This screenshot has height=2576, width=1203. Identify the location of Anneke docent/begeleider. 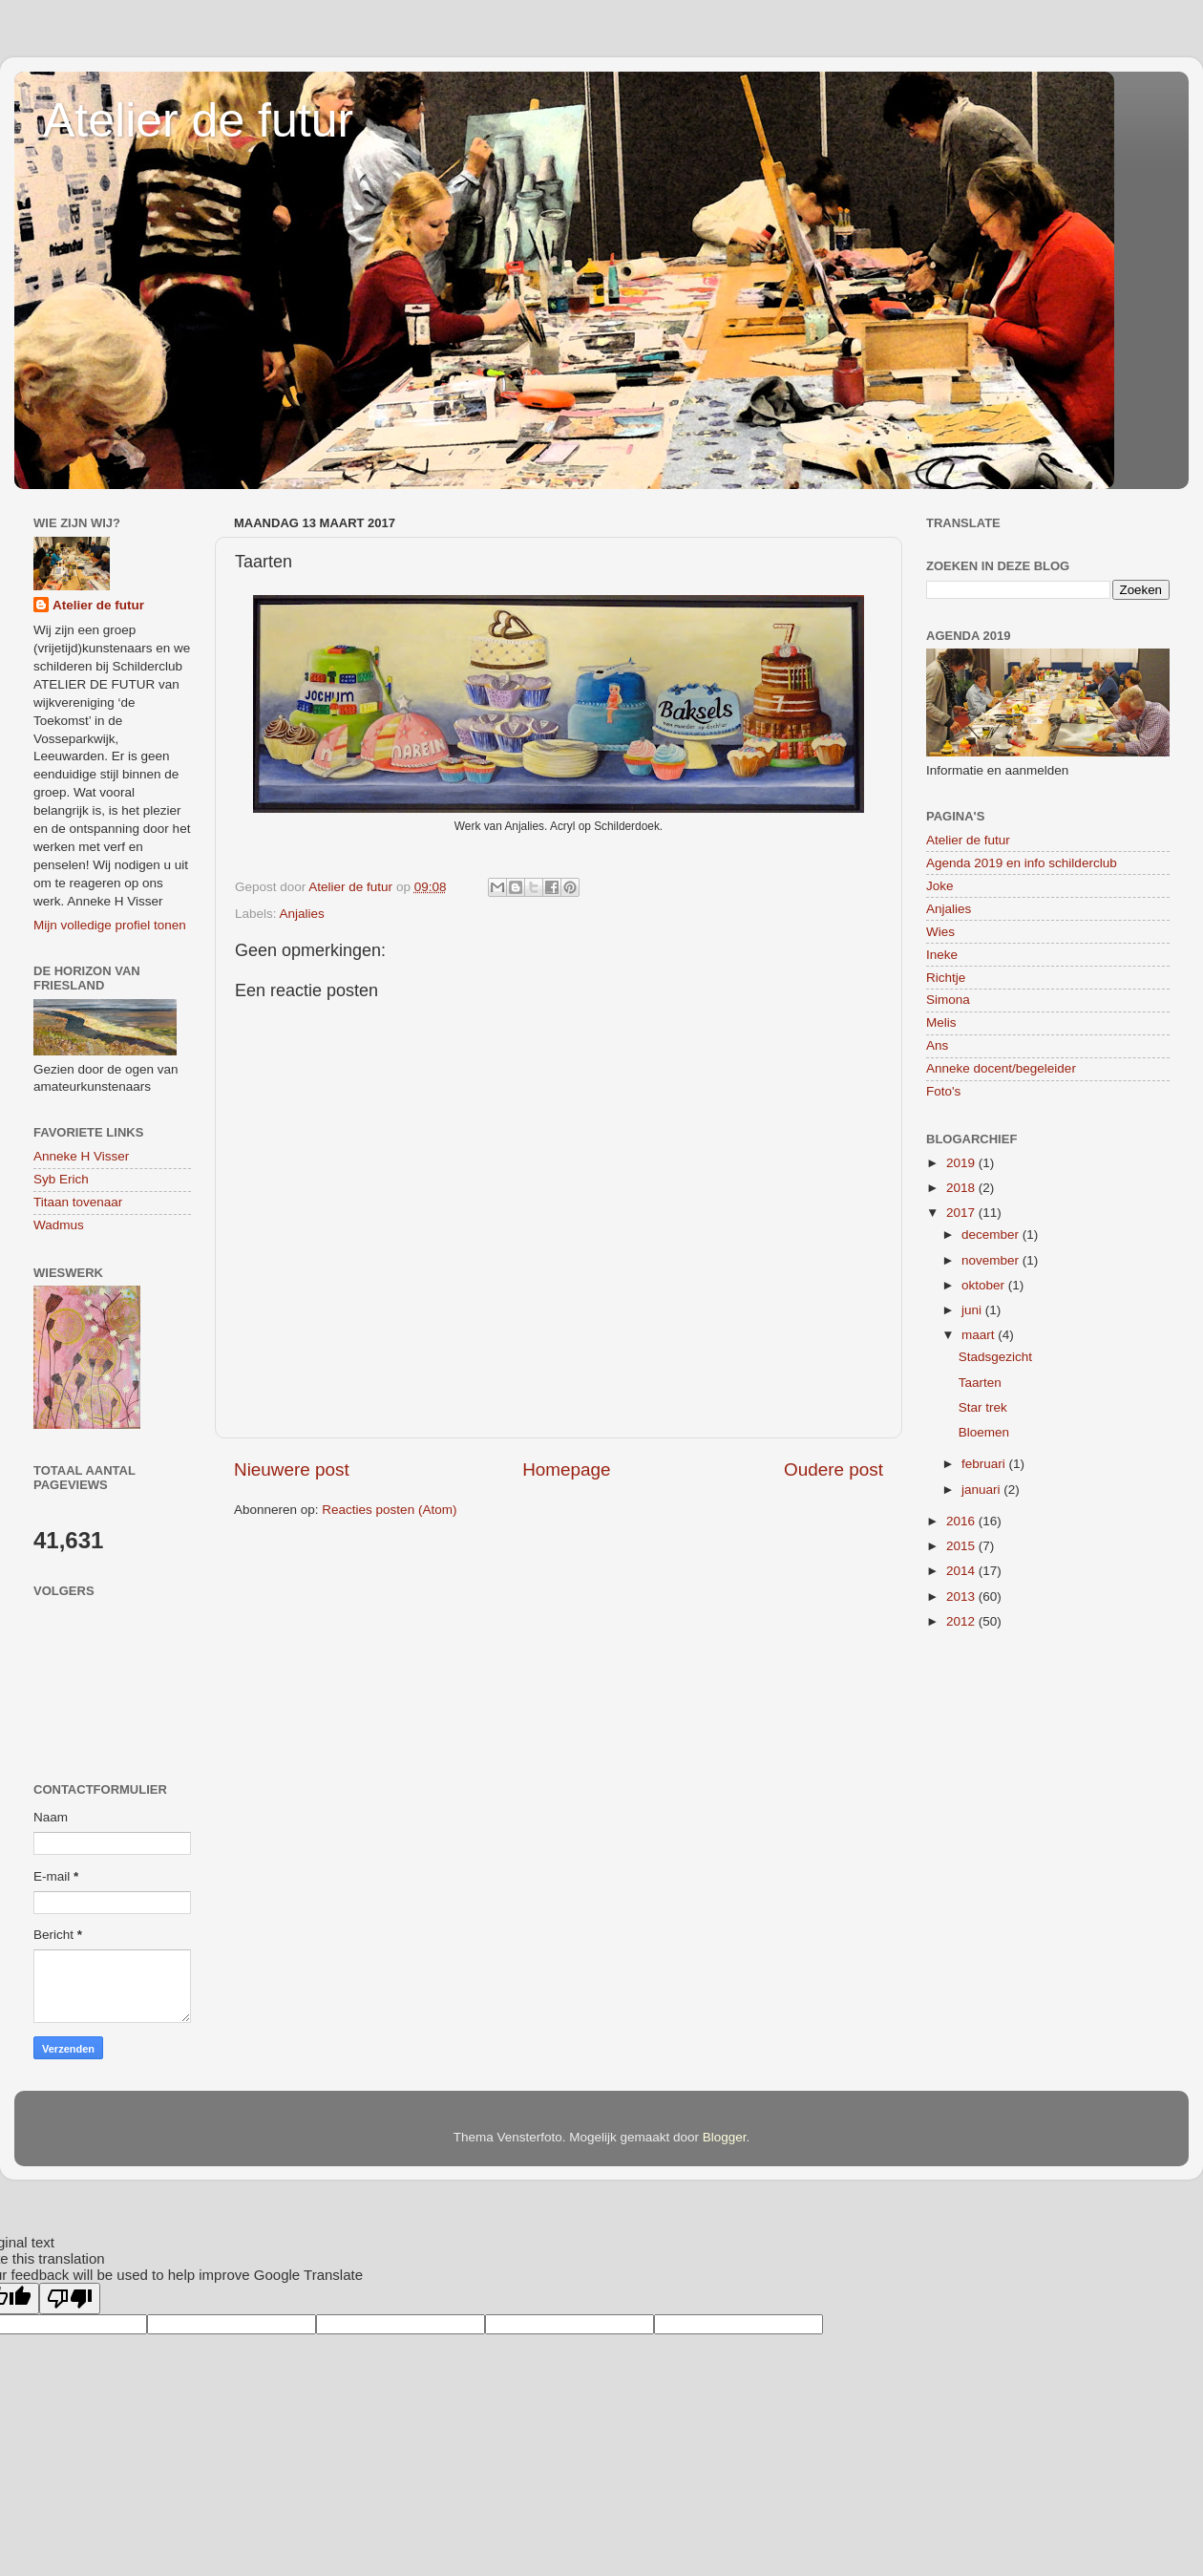
(1001, 1068).